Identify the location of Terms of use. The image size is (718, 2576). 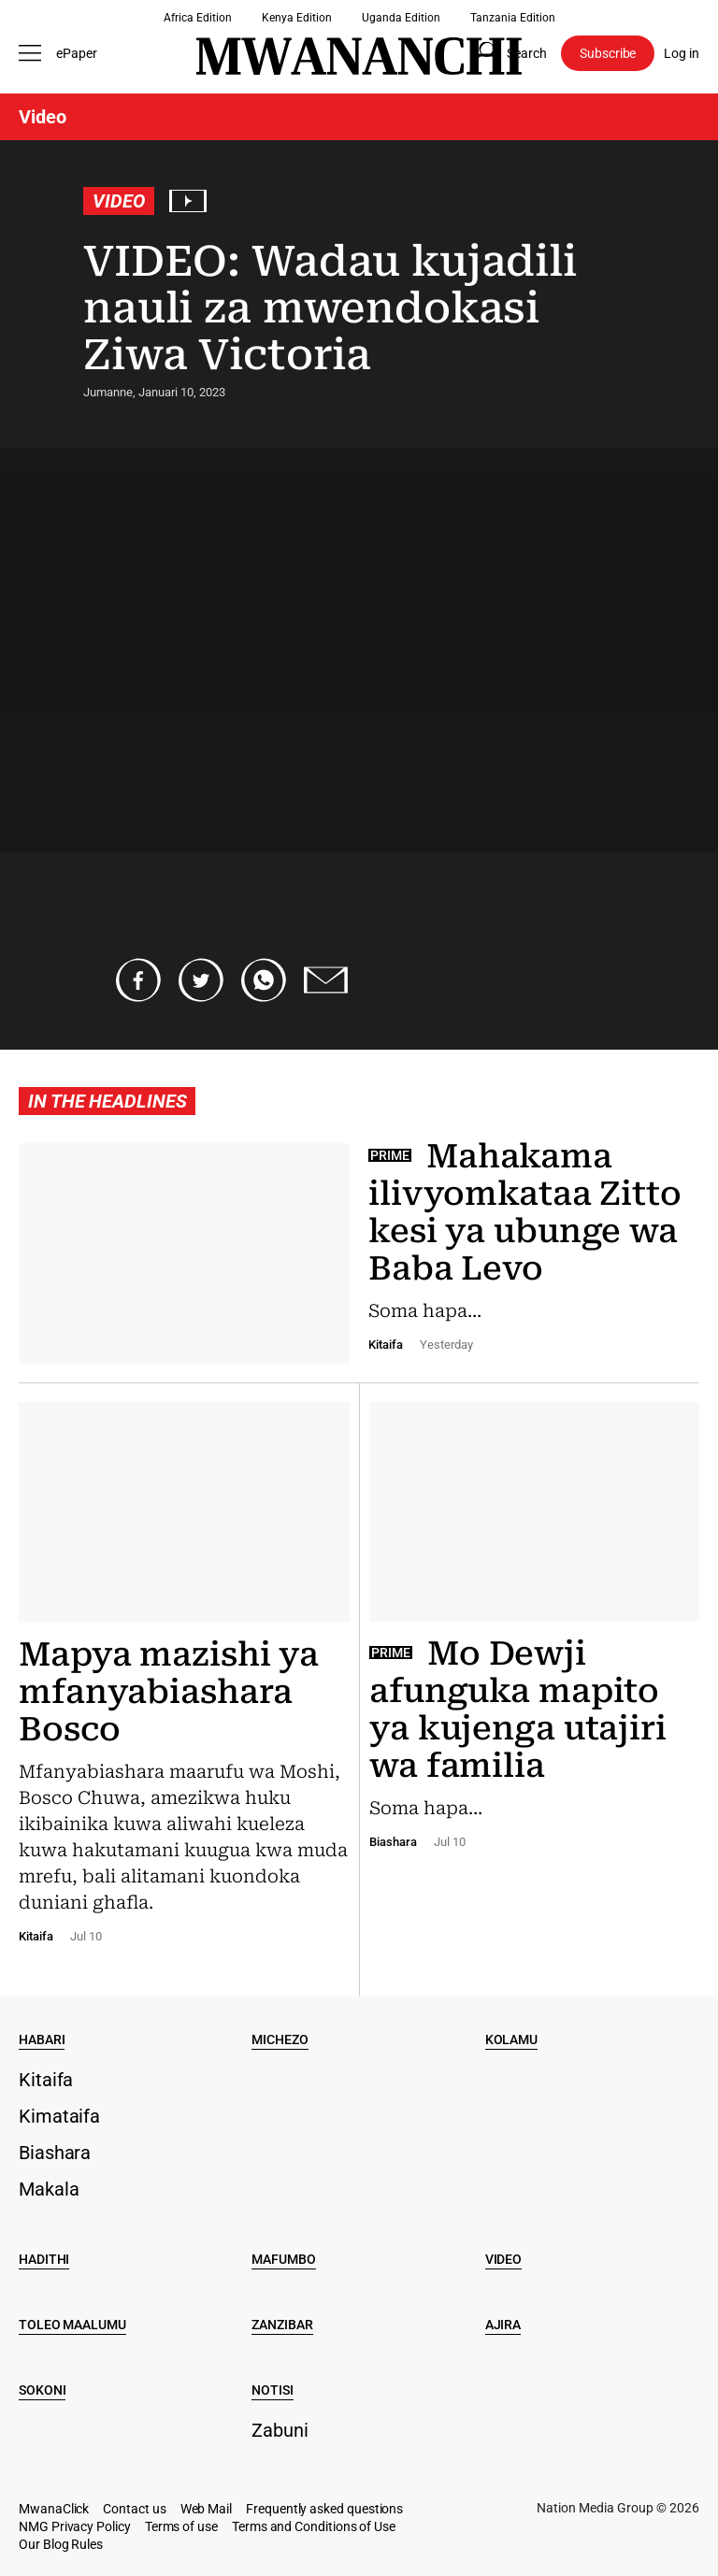
(181, 2526).